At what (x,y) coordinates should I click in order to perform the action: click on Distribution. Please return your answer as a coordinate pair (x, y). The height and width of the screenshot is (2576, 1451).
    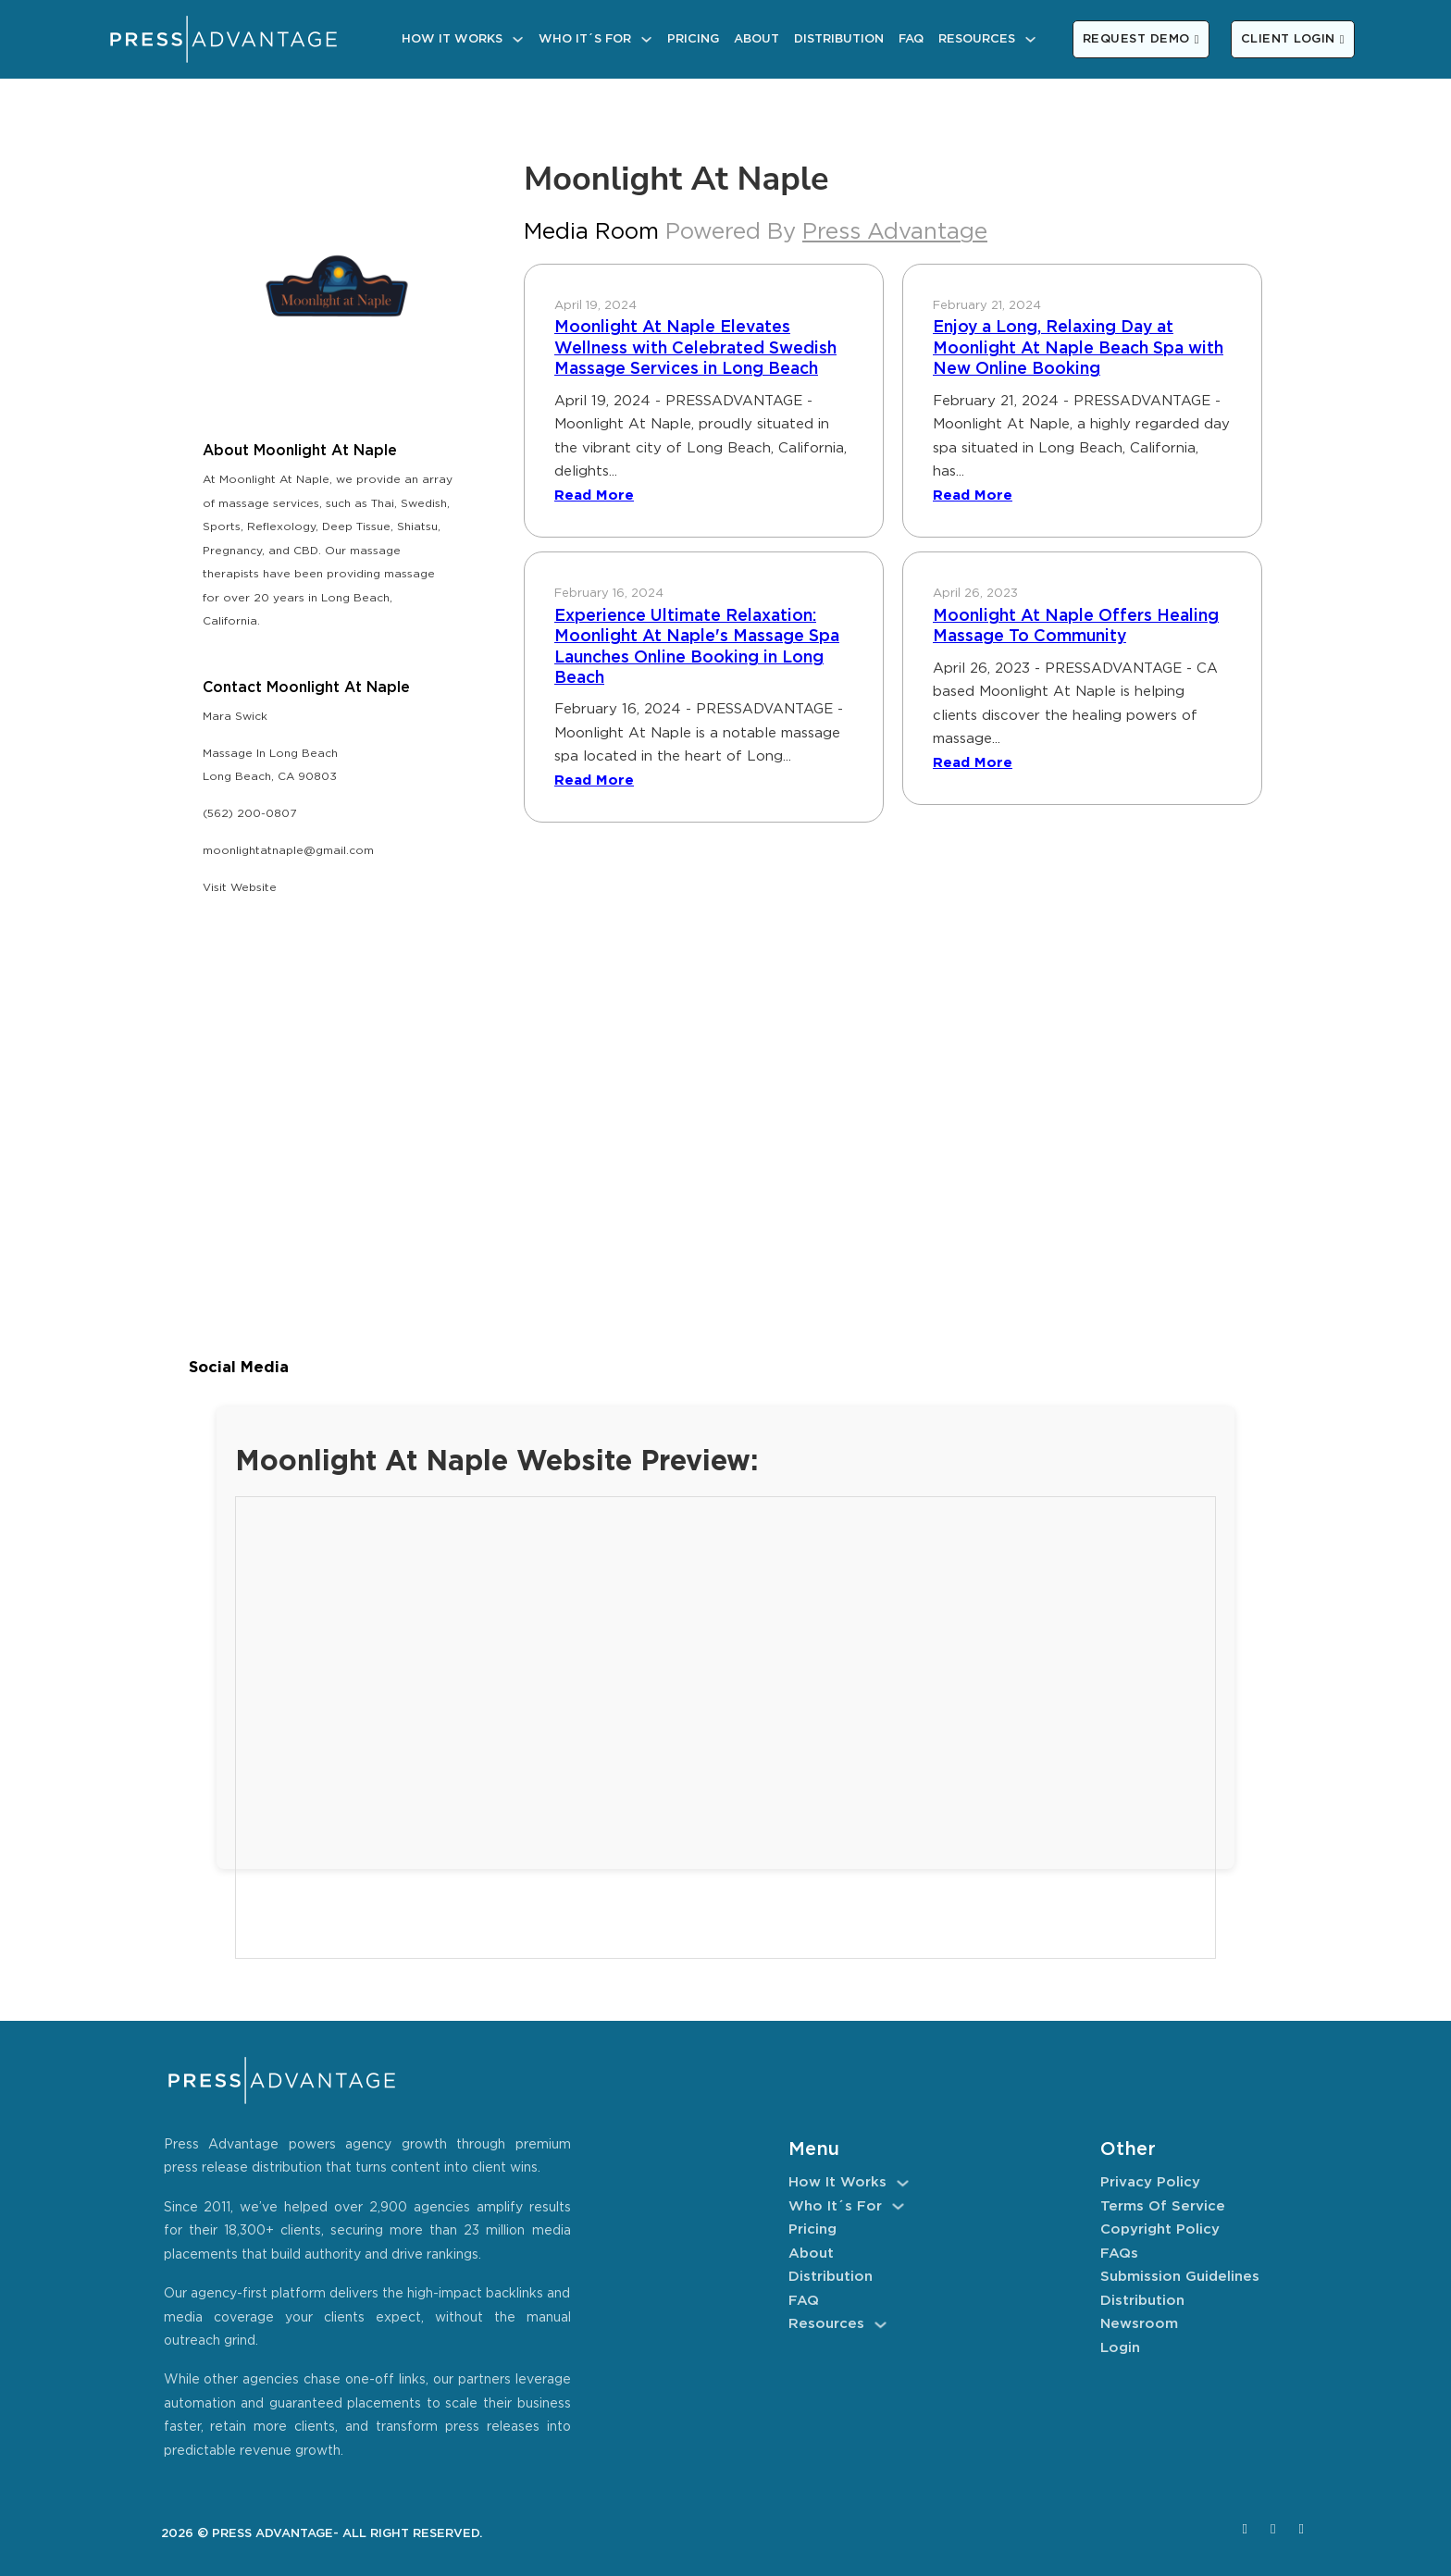
    Looking at the image, I should click on (839, 39).